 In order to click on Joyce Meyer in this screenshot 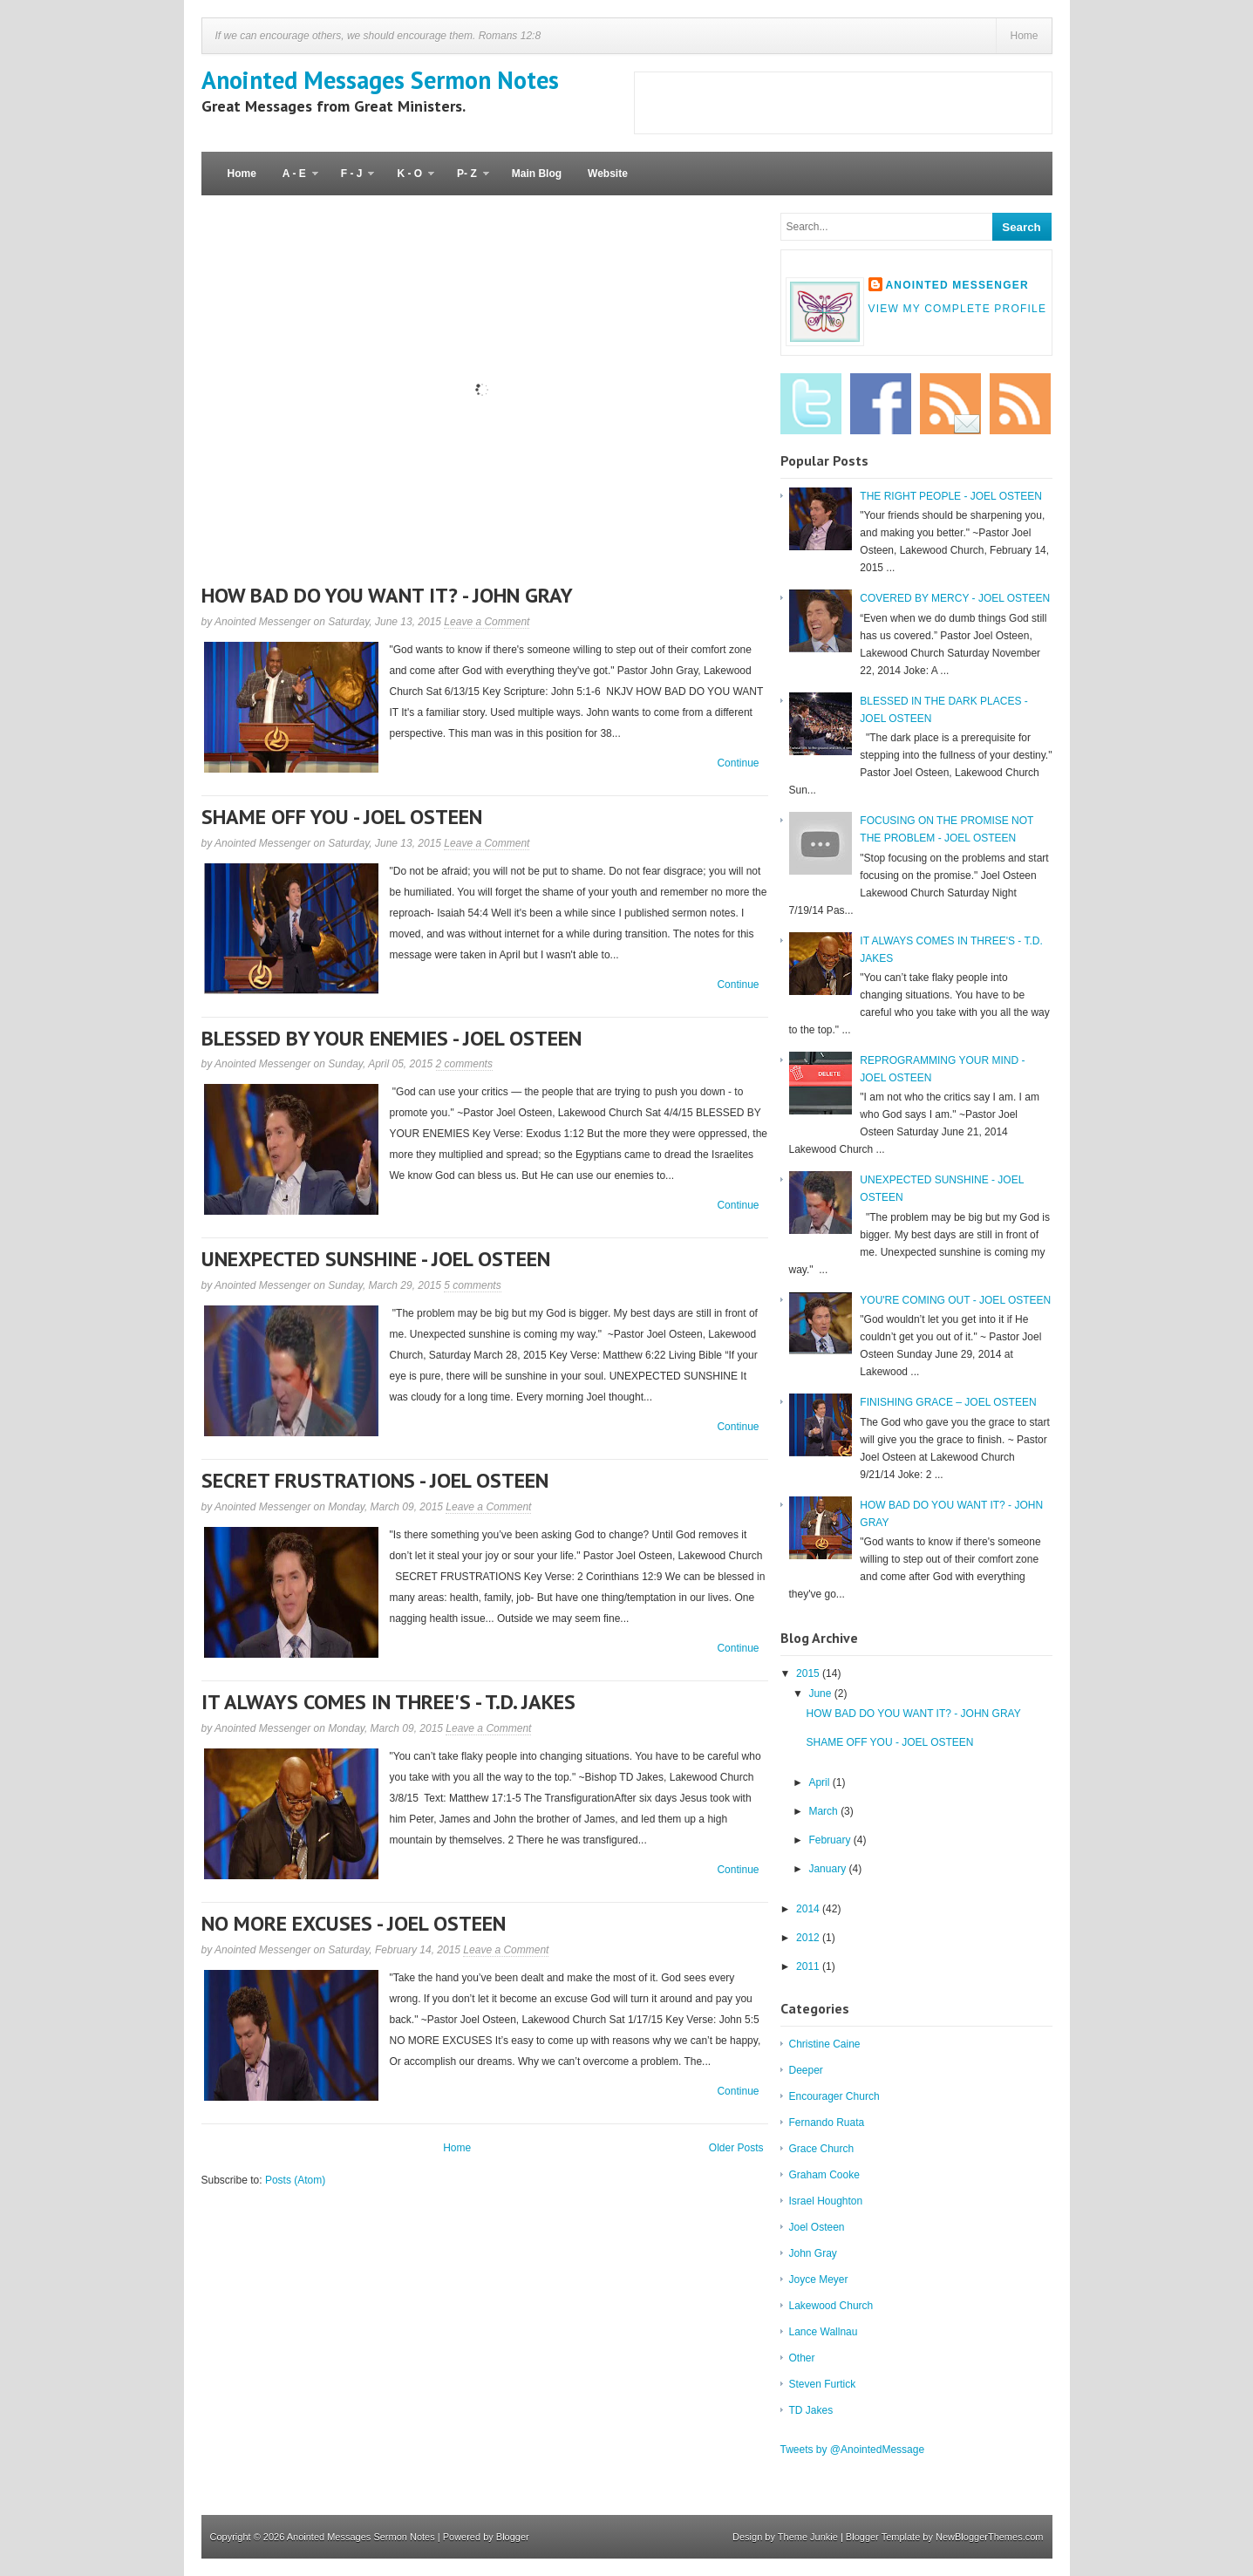, I will do `click(818, 2279)`.